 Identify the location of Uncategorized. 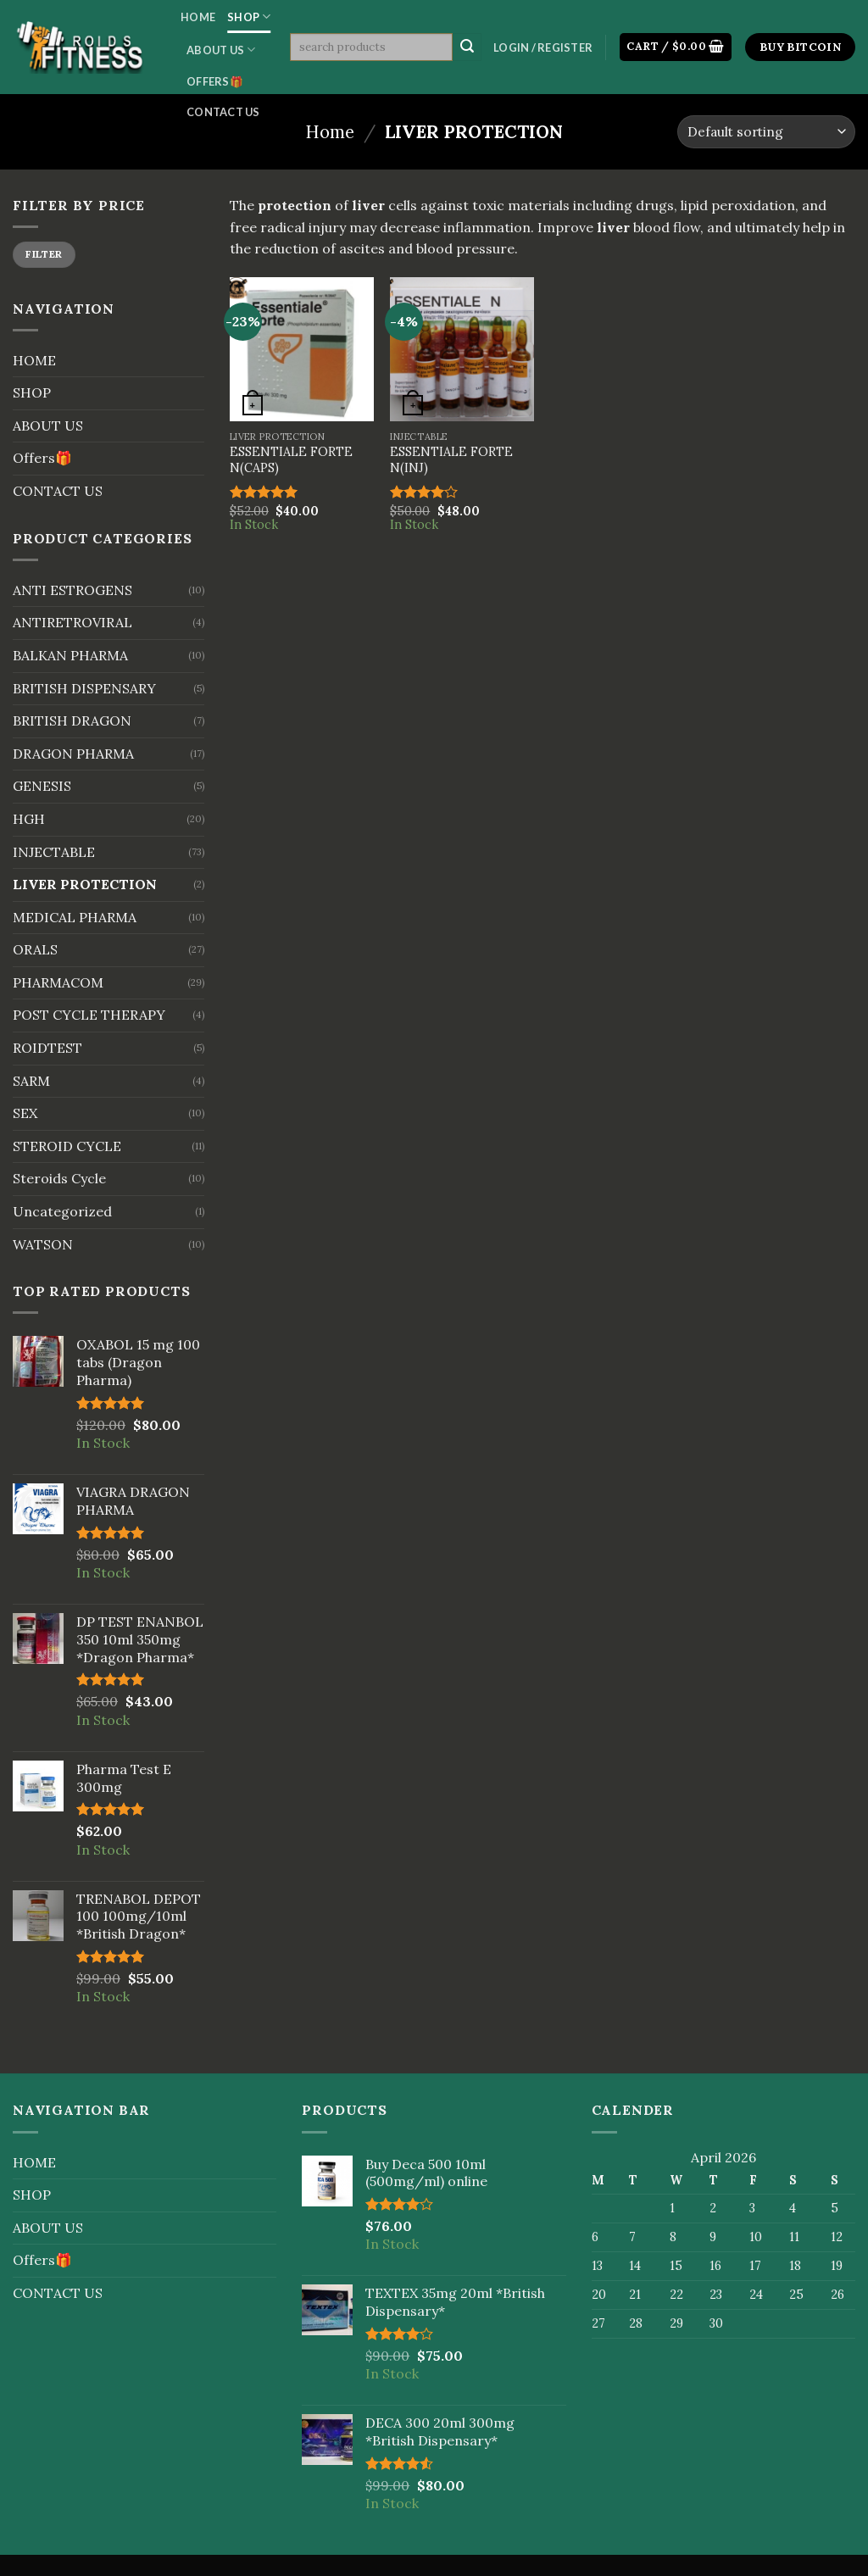
(62, 1211).